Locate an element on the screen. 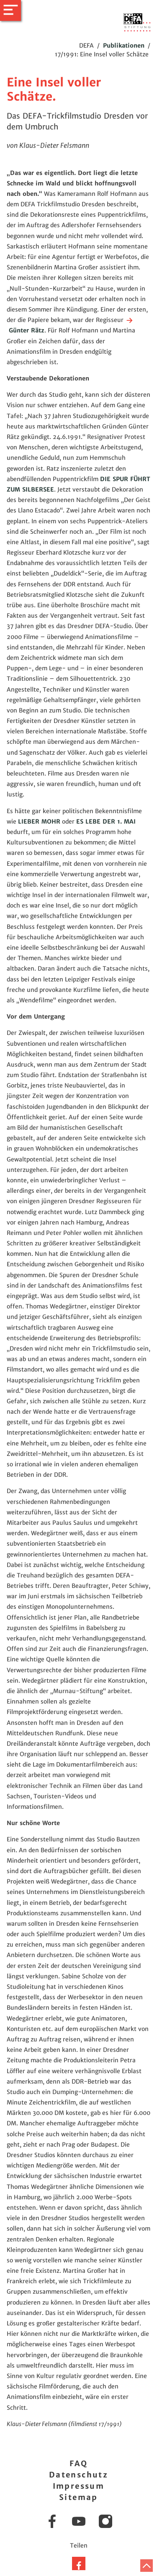  LIEBER MOHR is located at coordinates (39, 821).